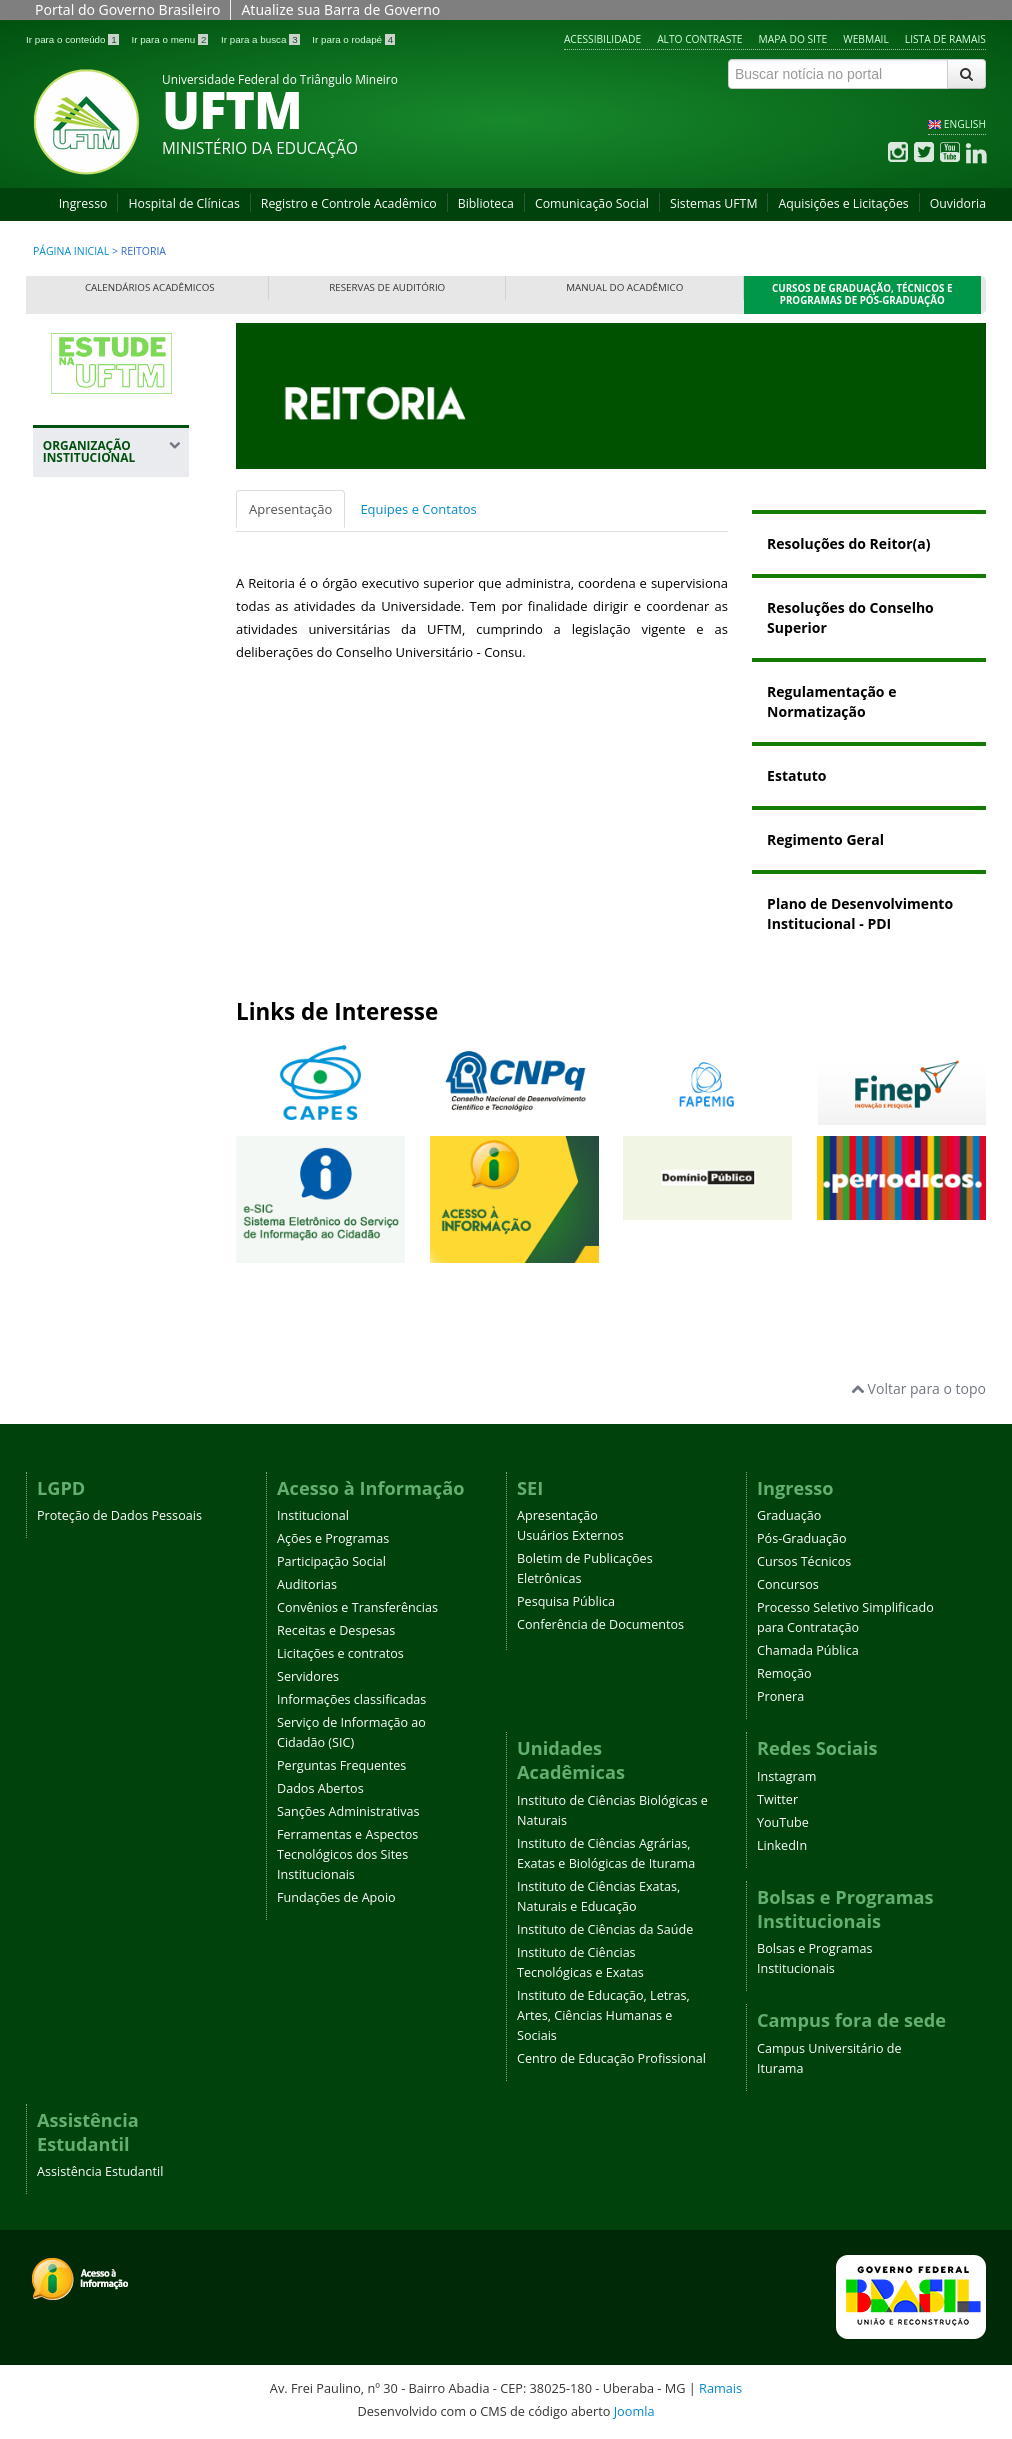 The image size is (1012, 2439). Describe the element at coordinates (825, 839) in the screenshot. I see `Regimento Geral` at that location.